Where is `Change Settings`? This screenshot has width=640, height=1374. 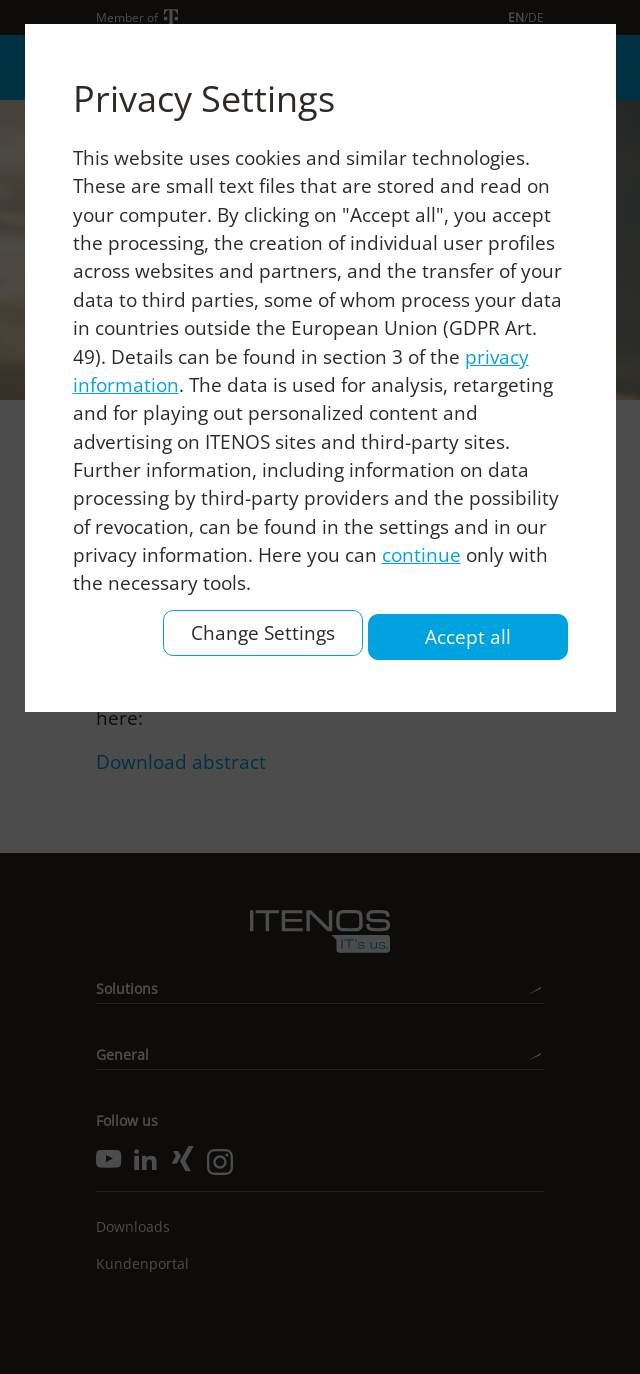
Change Settings is located at coordinates (263, 633).